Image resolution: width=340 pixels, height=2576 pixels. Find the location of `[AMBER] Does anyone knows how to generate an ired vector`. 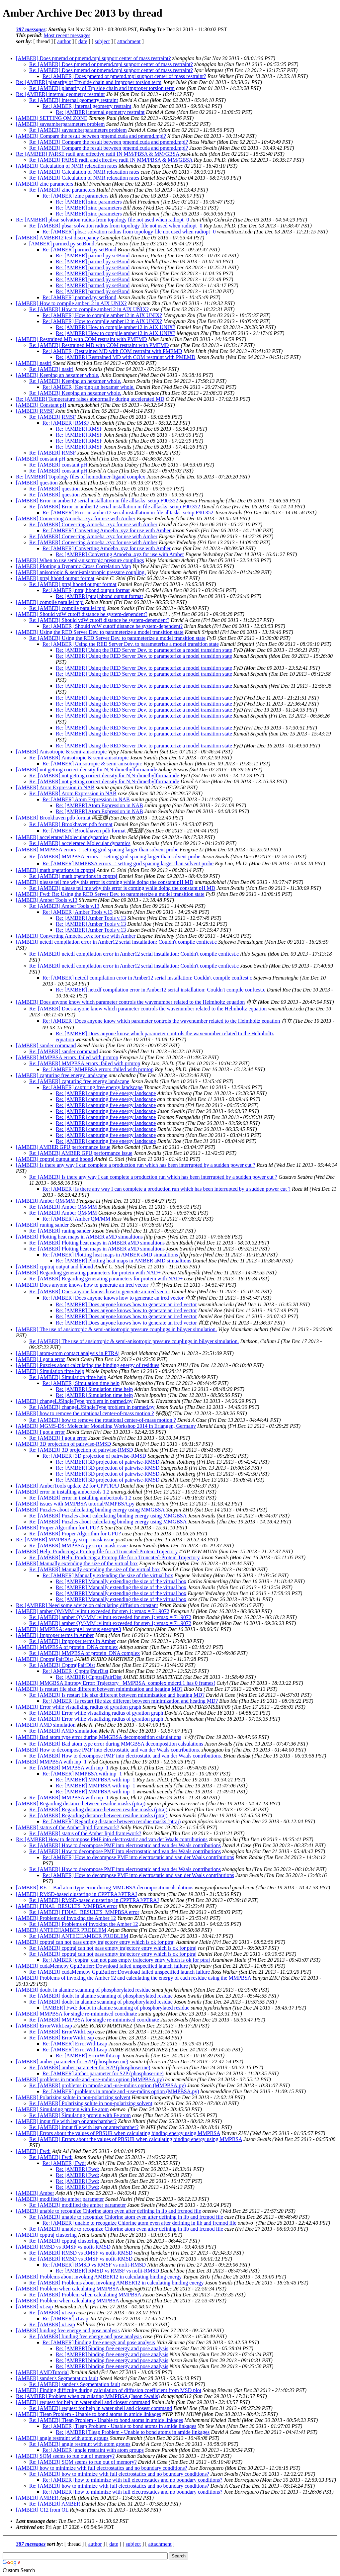

[AMBER] Does anyone knows how to generate an ired vector is located at coordinates (82, 1285).